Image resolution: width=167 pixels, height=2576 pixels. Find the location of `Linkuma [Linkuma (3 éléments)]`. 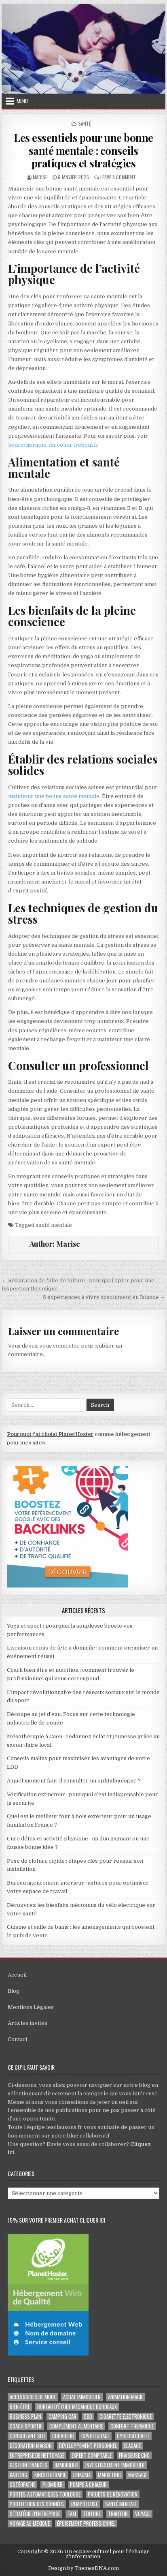

Linkuma [Linkuma (3 éléments)] is located at coordinates (82, 2475).